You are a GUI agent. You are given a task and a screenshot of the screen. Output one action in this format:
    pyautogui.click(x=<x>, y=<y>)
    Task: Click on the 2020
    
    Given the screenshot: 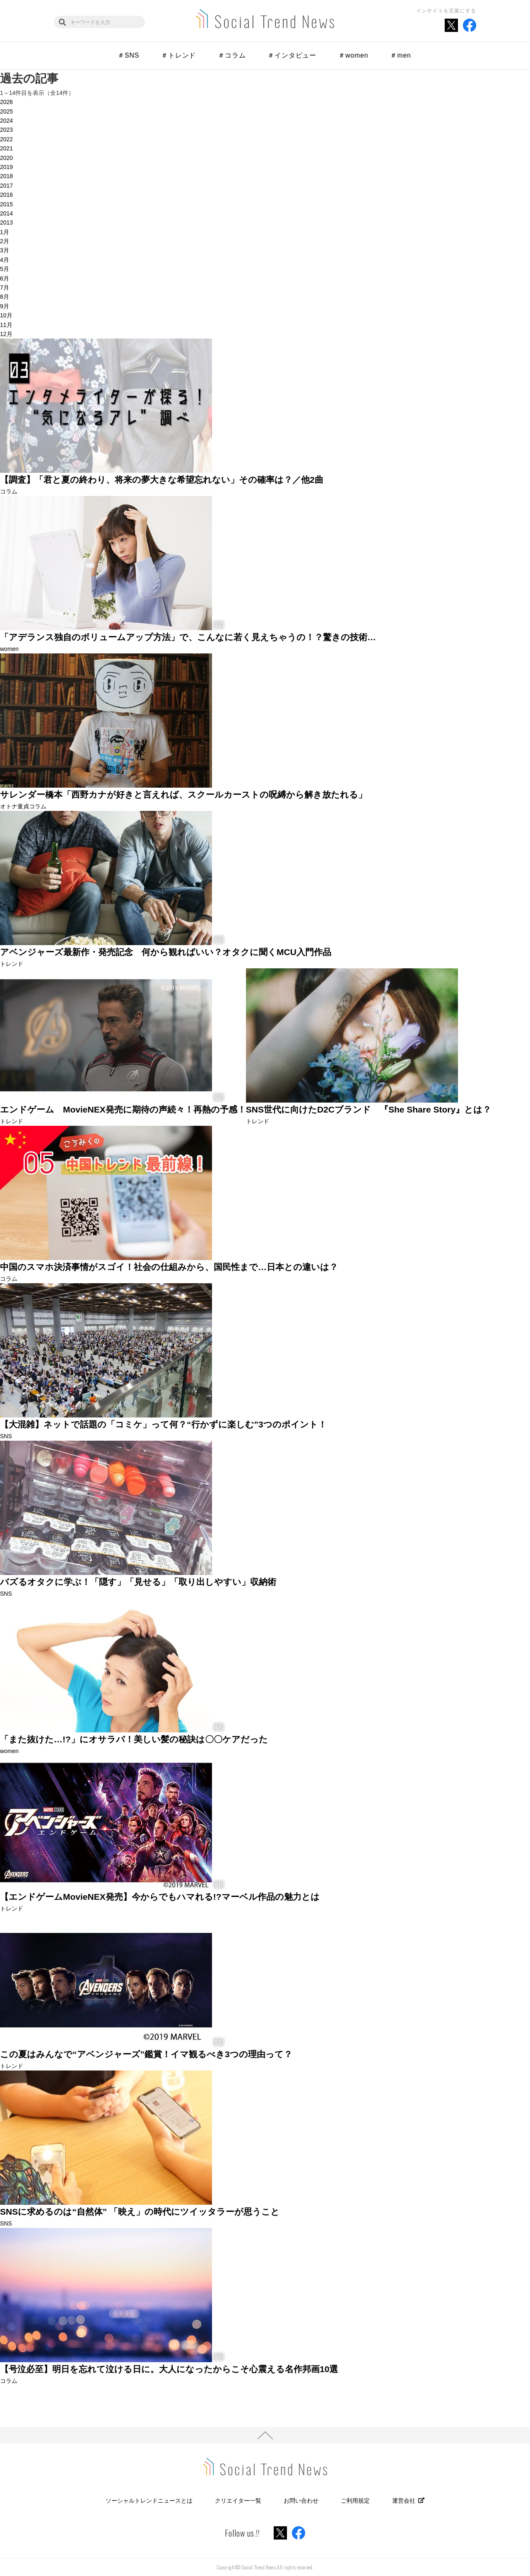 What is the action you would take?
    pyautogui.click(x=6, y=158)
    